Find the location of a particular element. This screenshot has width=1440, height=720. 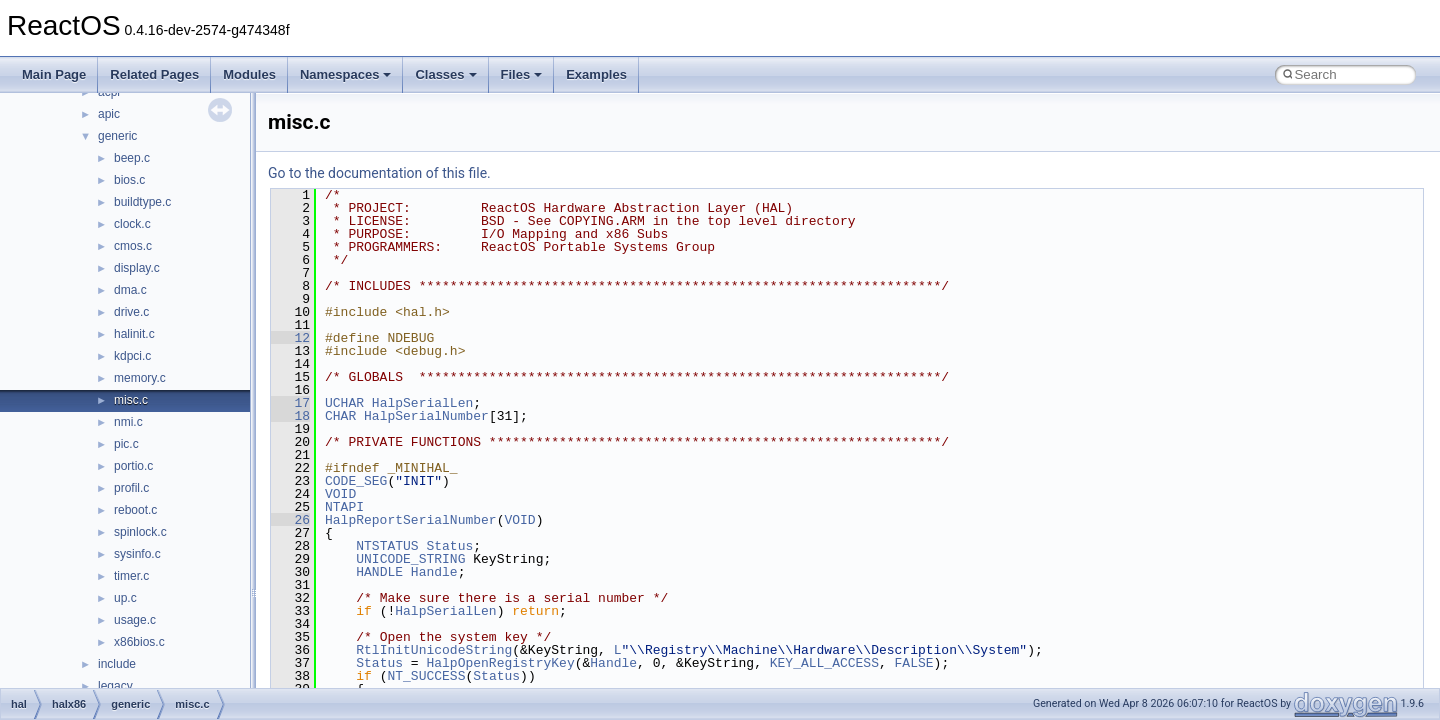

Namespaces is located at coordinates (346, 74).